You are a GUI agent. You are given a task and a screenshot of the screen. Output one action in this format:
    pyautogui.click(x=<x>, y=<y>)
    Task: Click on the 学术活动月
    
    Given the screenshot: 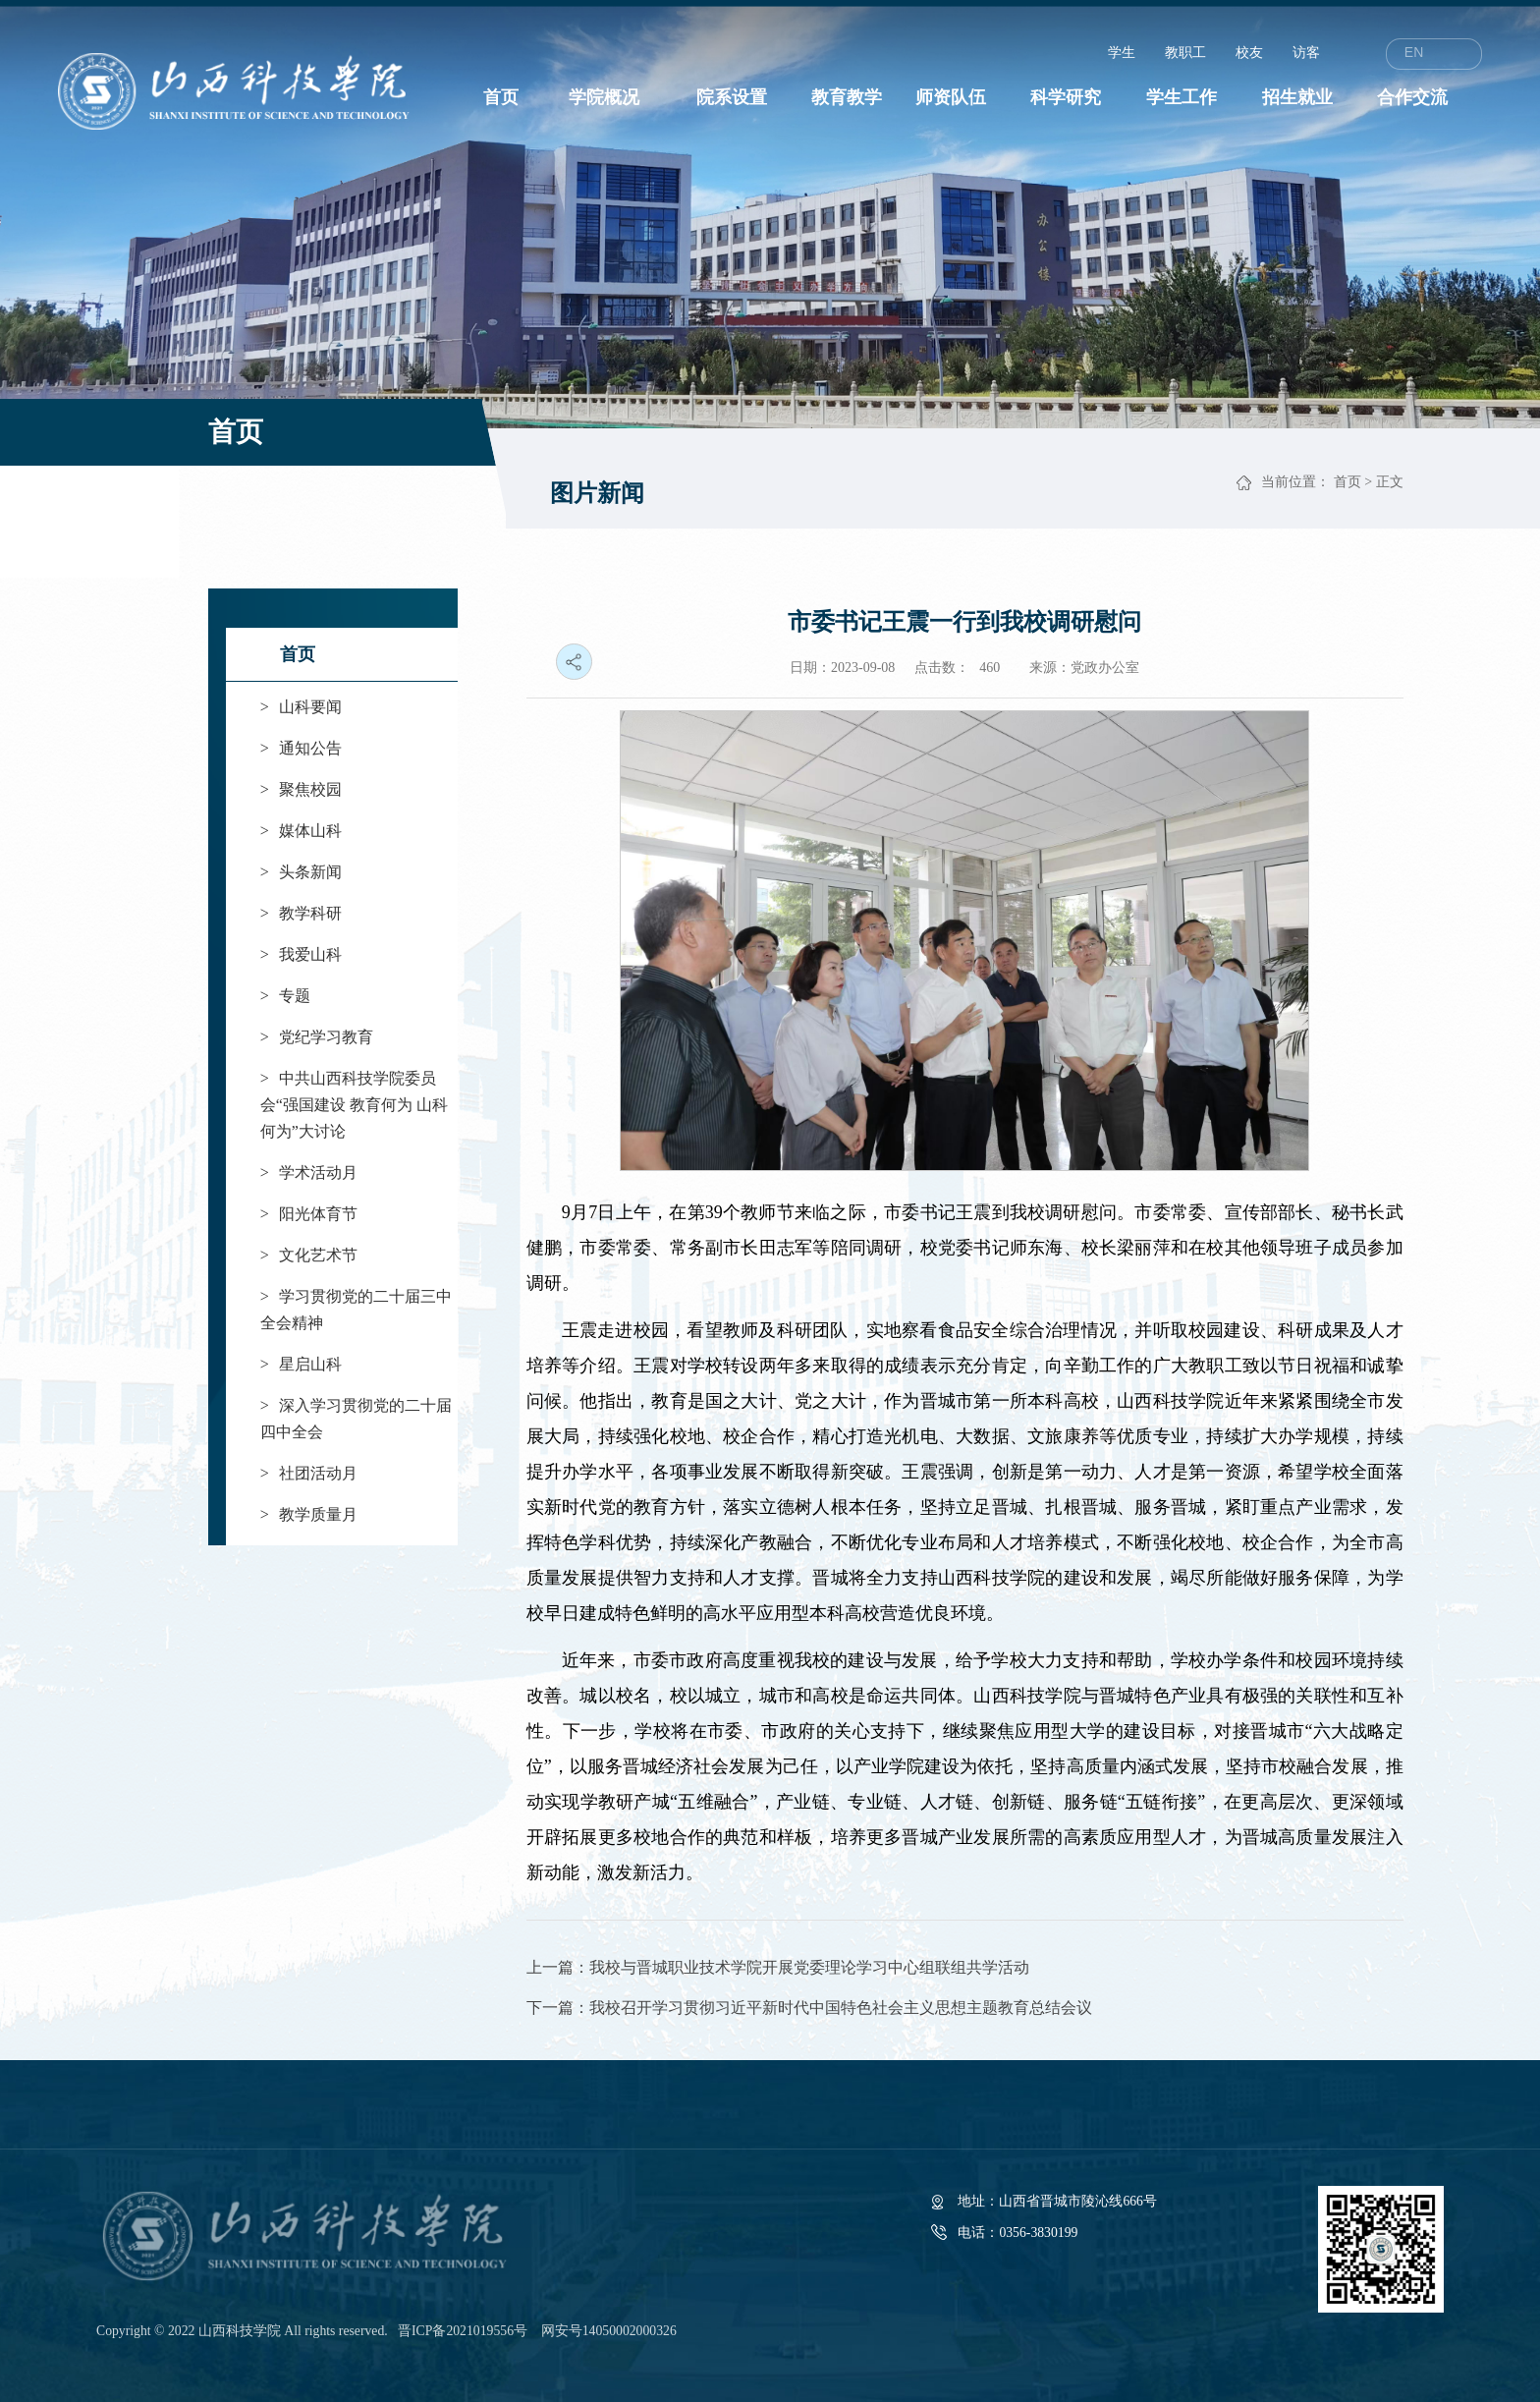 What is the action you would take?
    pyautogui.click(x=309, y=1172)
    